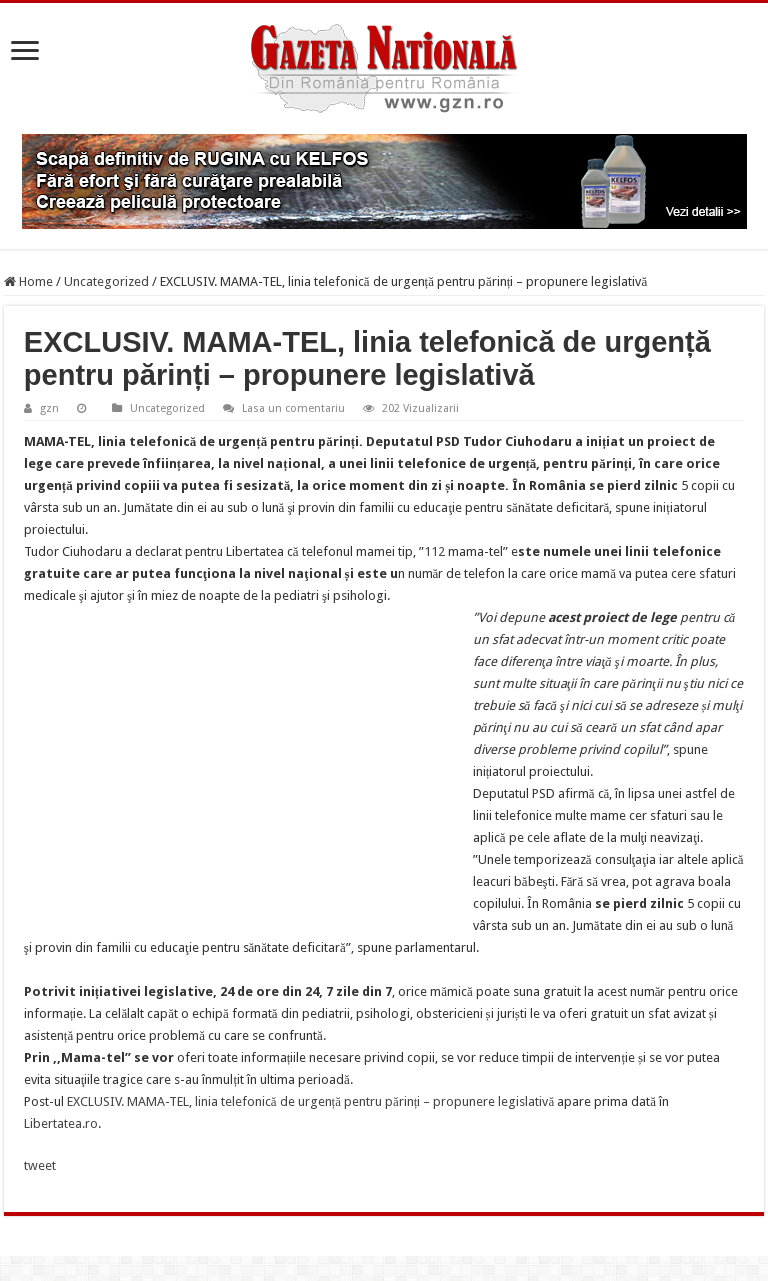  I want to click on tweet, so click(40, 1165).